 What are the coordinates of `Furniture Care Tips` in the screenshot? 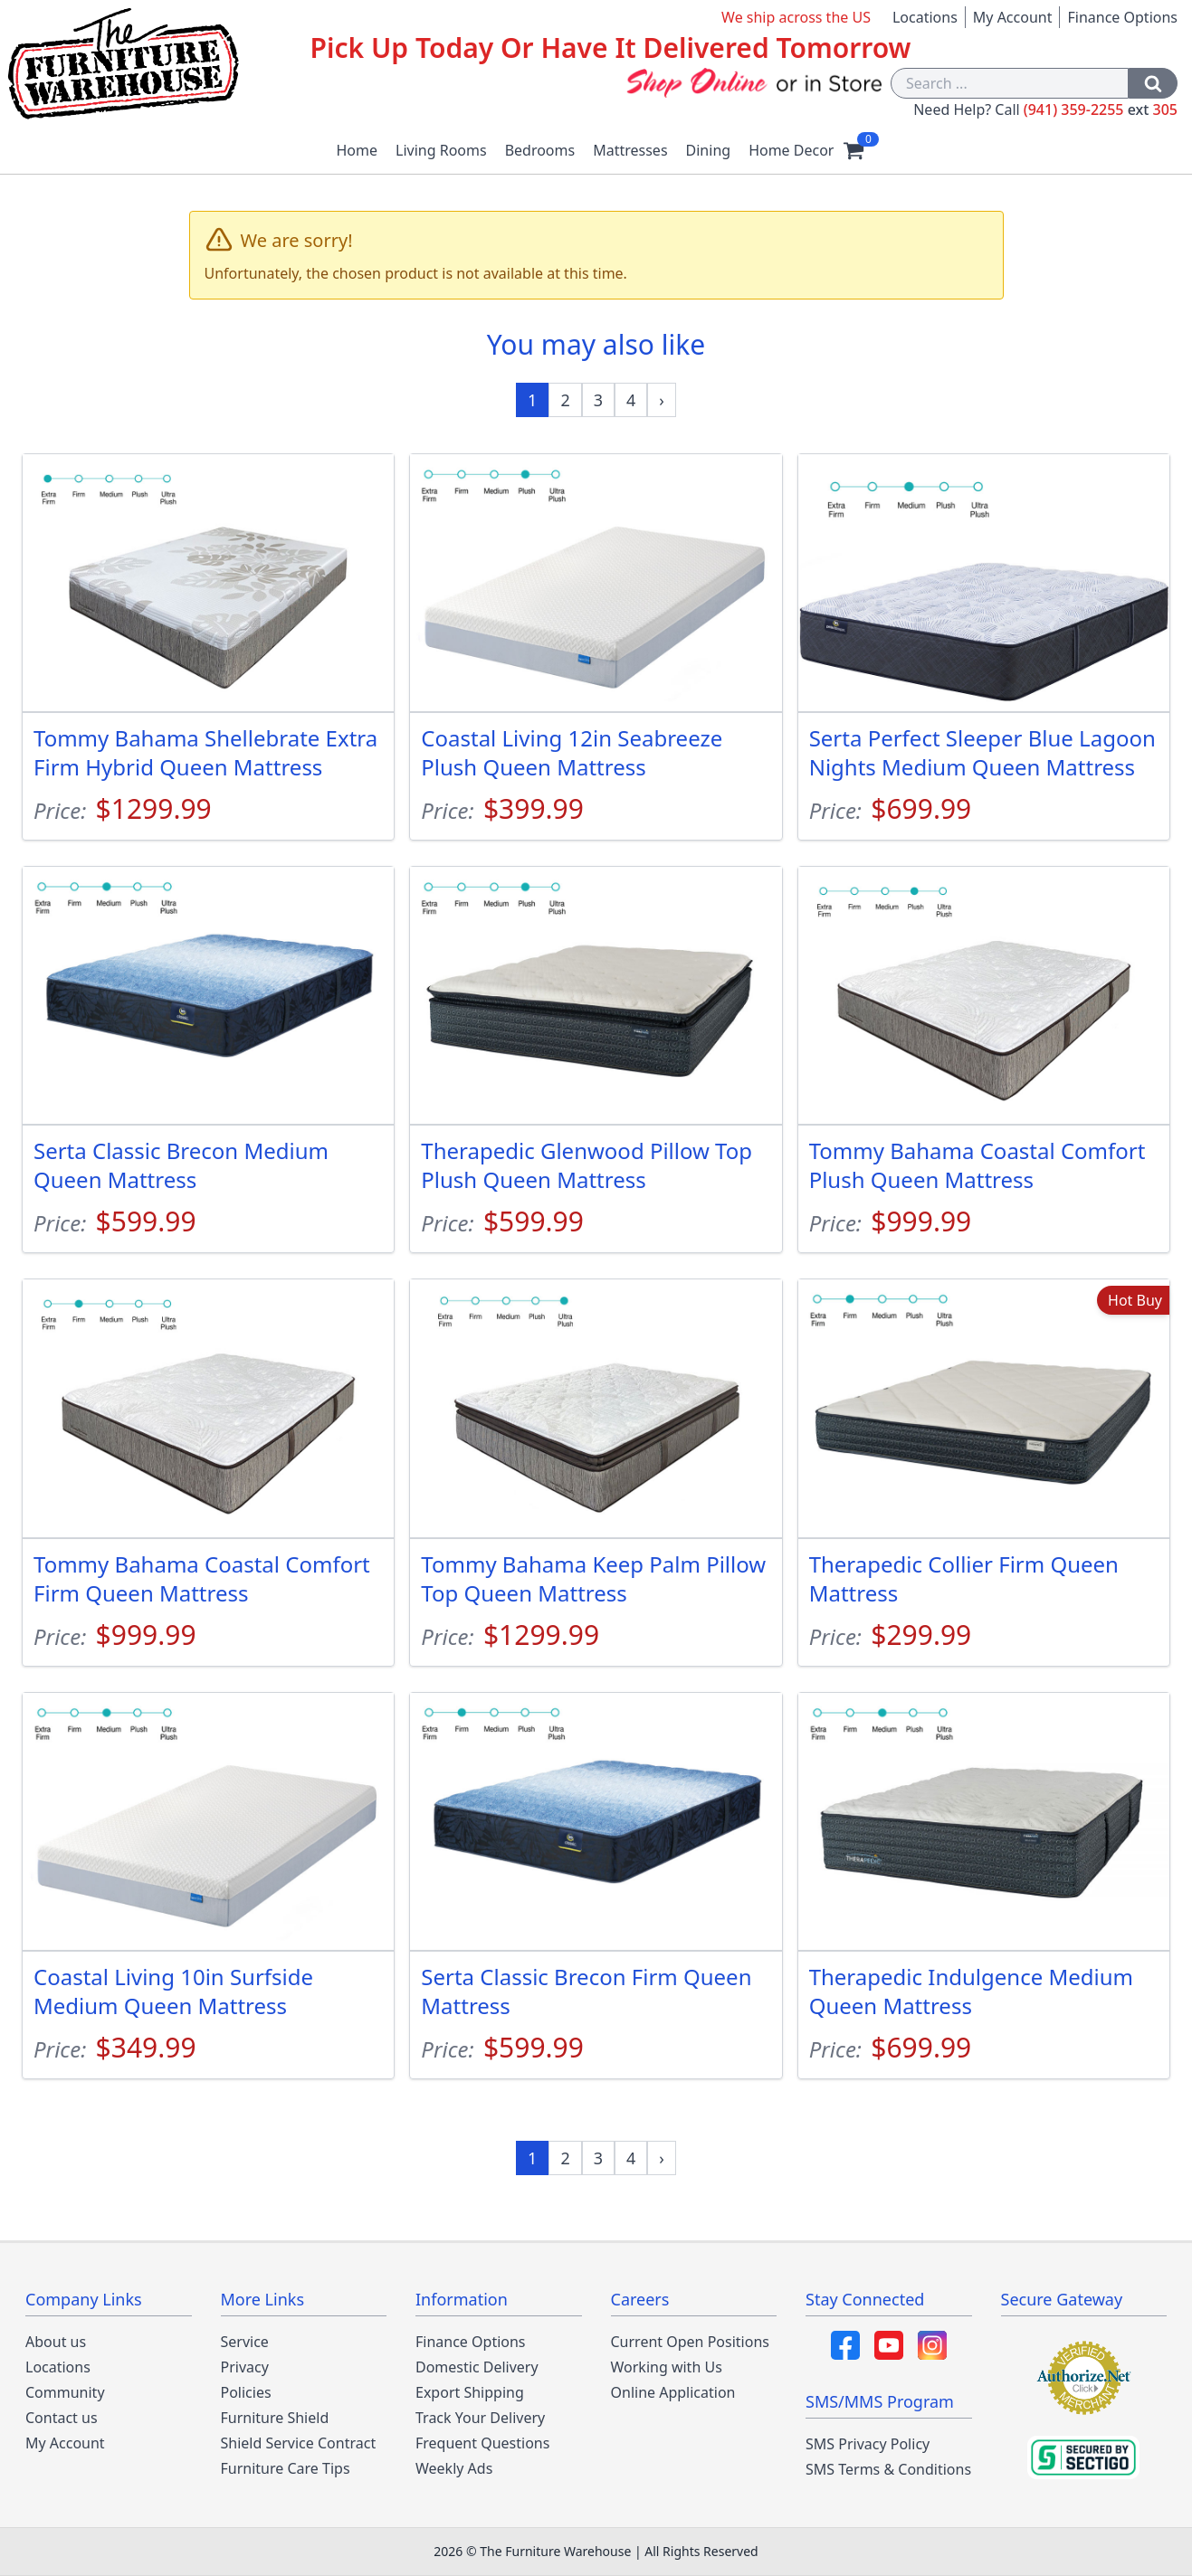 It's located at (285, 2468).